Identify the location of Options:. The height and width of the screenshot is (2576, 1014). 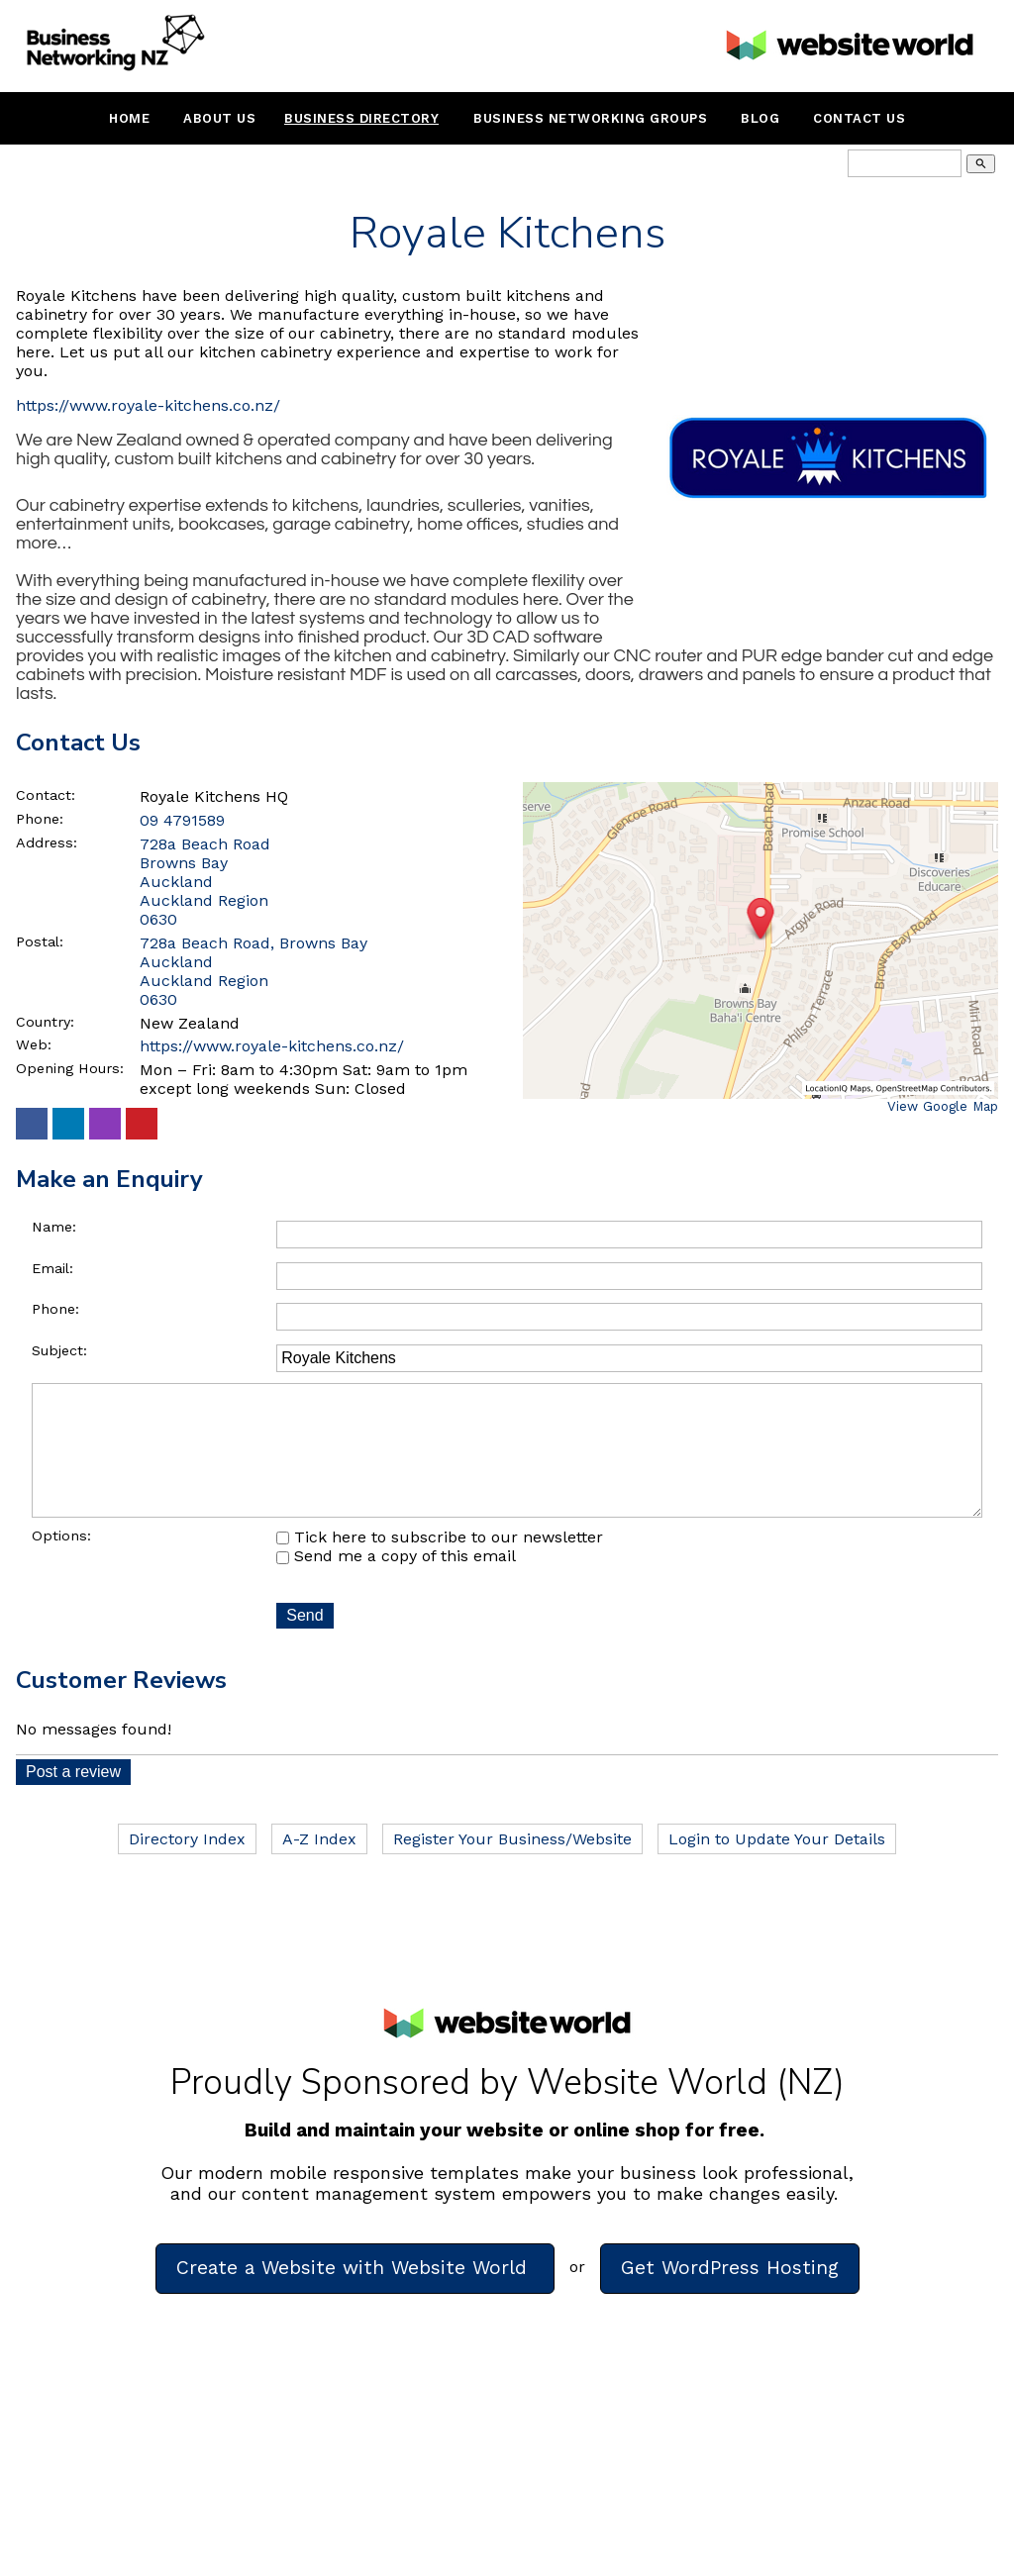
(61, 1563).